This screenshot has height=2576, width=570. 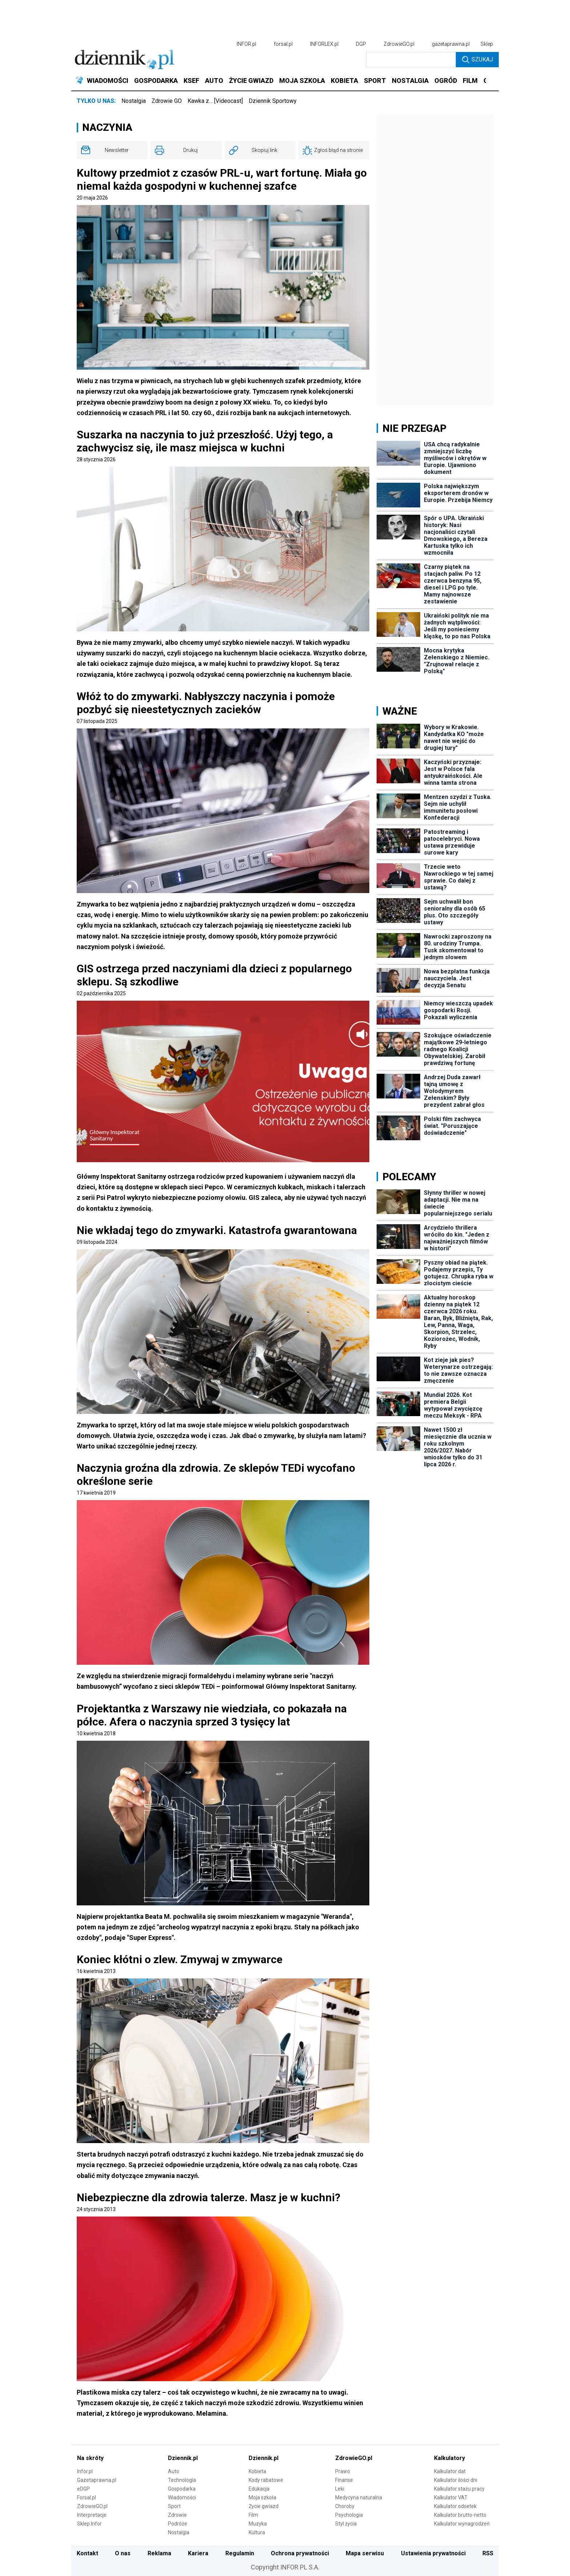 What do you see at coordinates (477, 59) in the screenshot?
I see `Szukaj` at bounding box center [477, 59].